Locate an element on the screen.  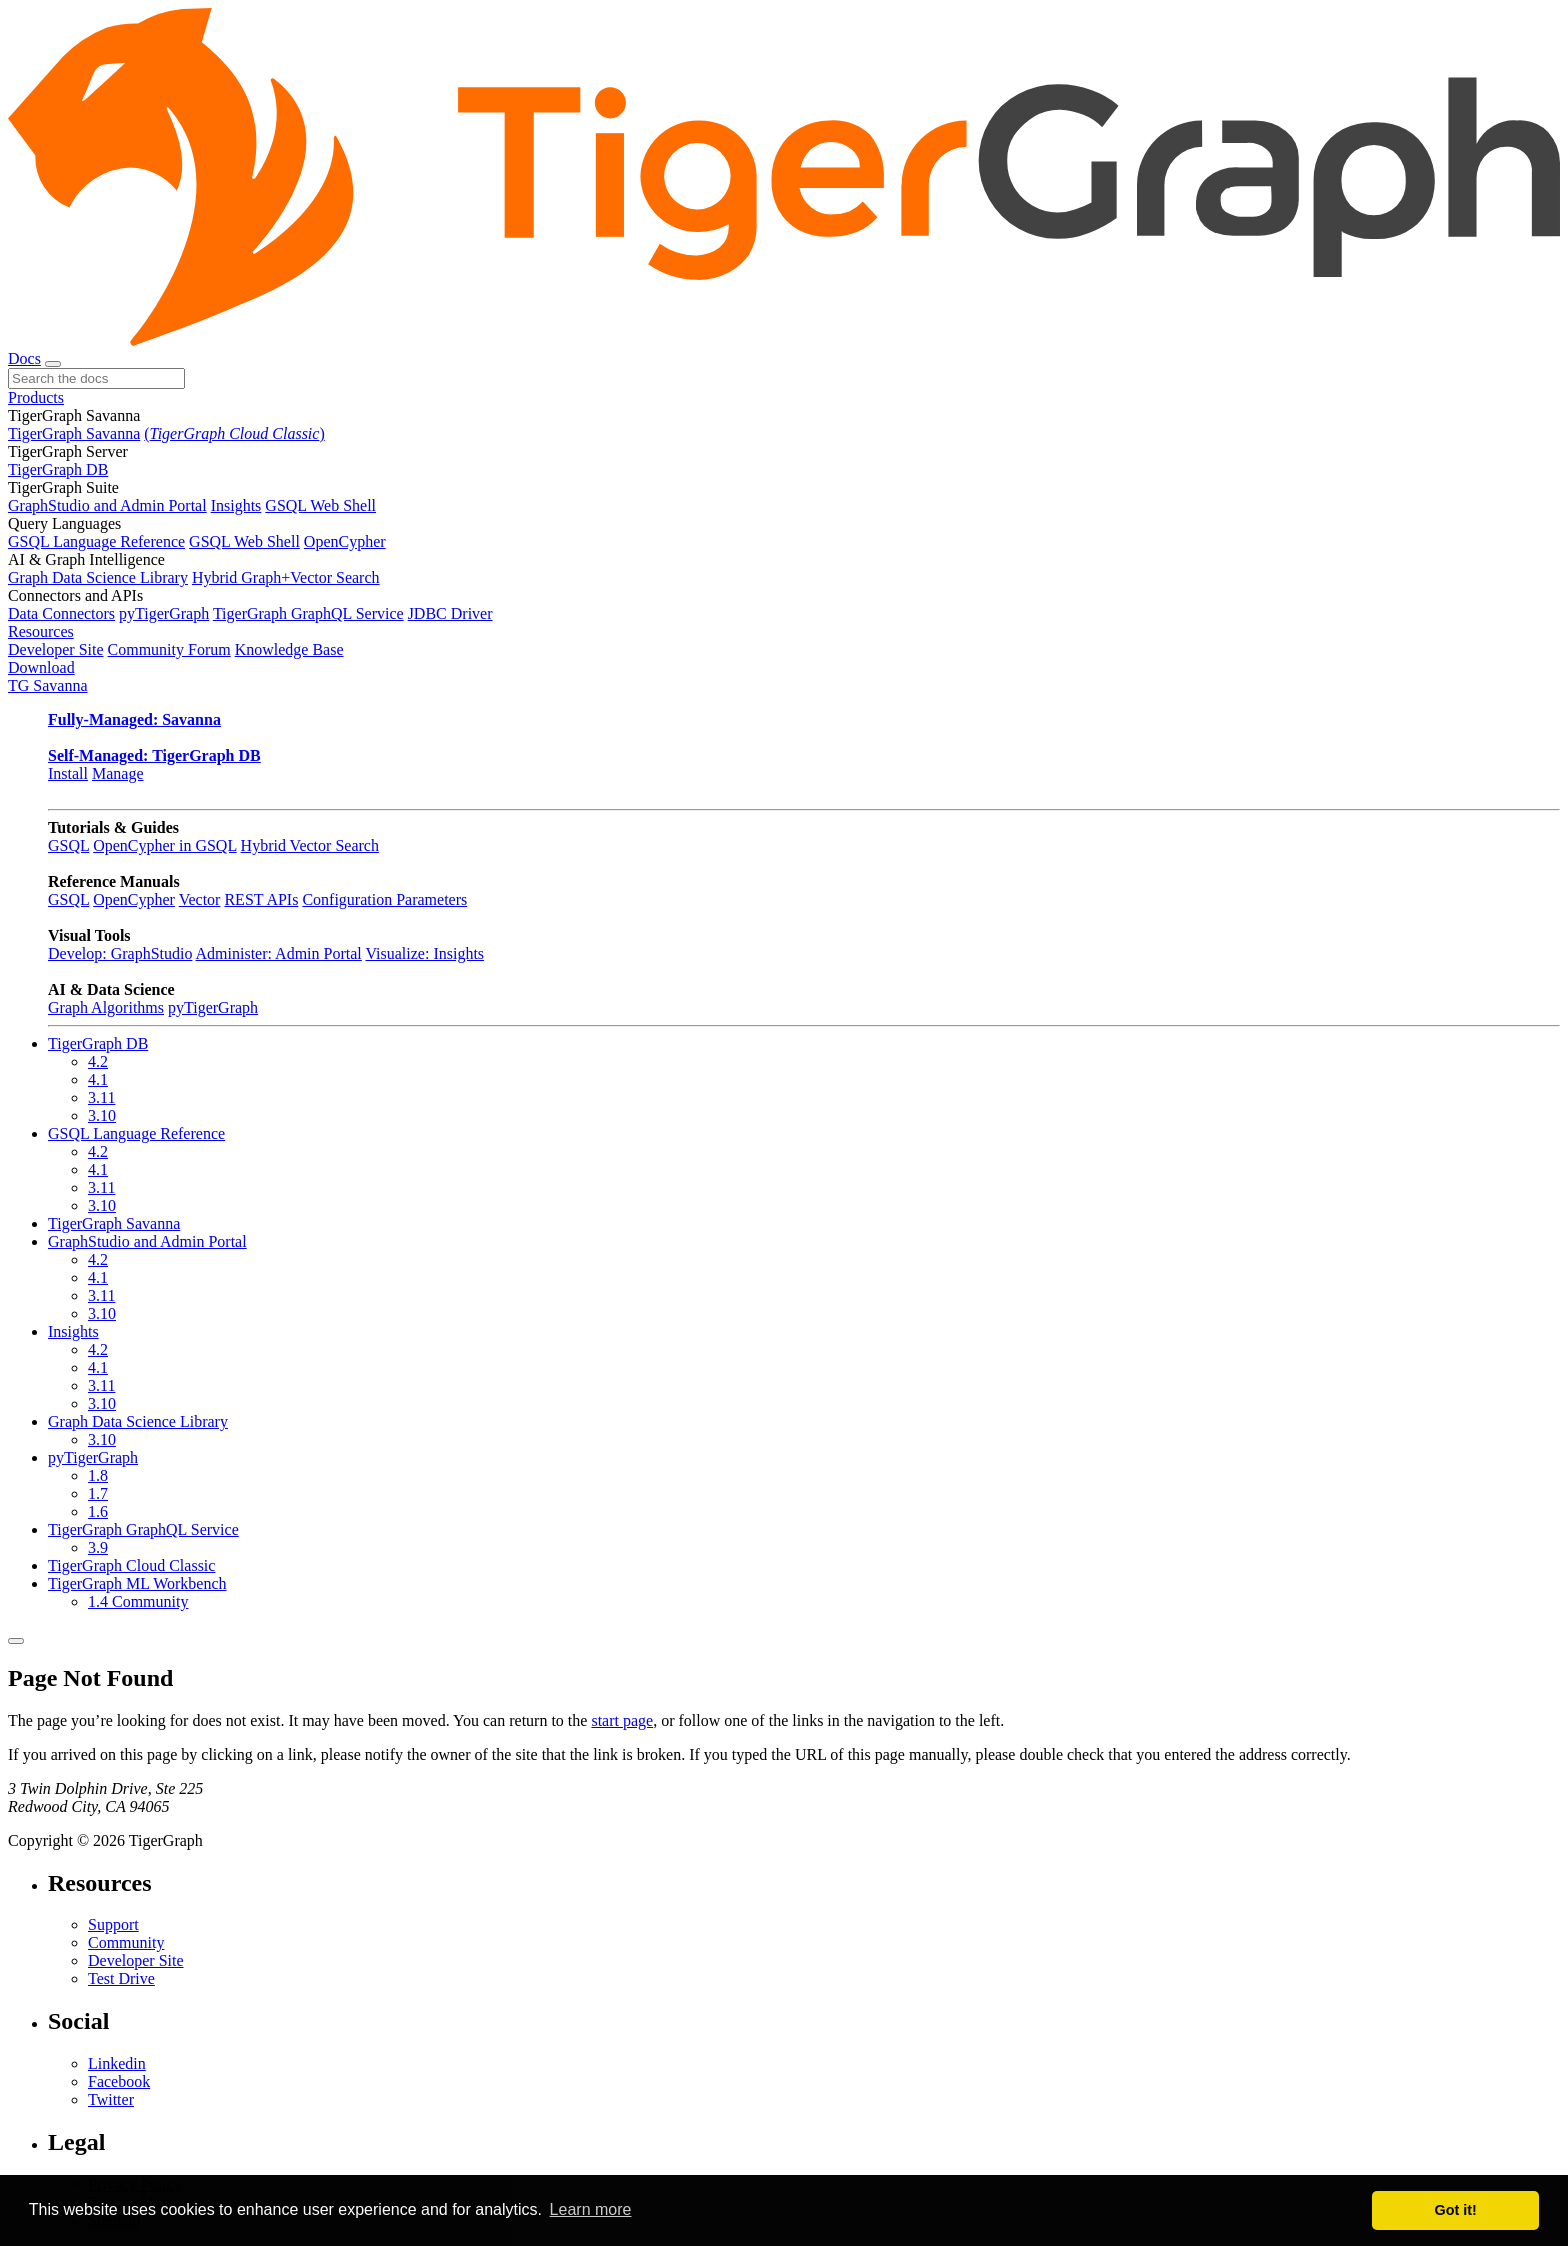
1.6 is located at coordinates (98, 1511).